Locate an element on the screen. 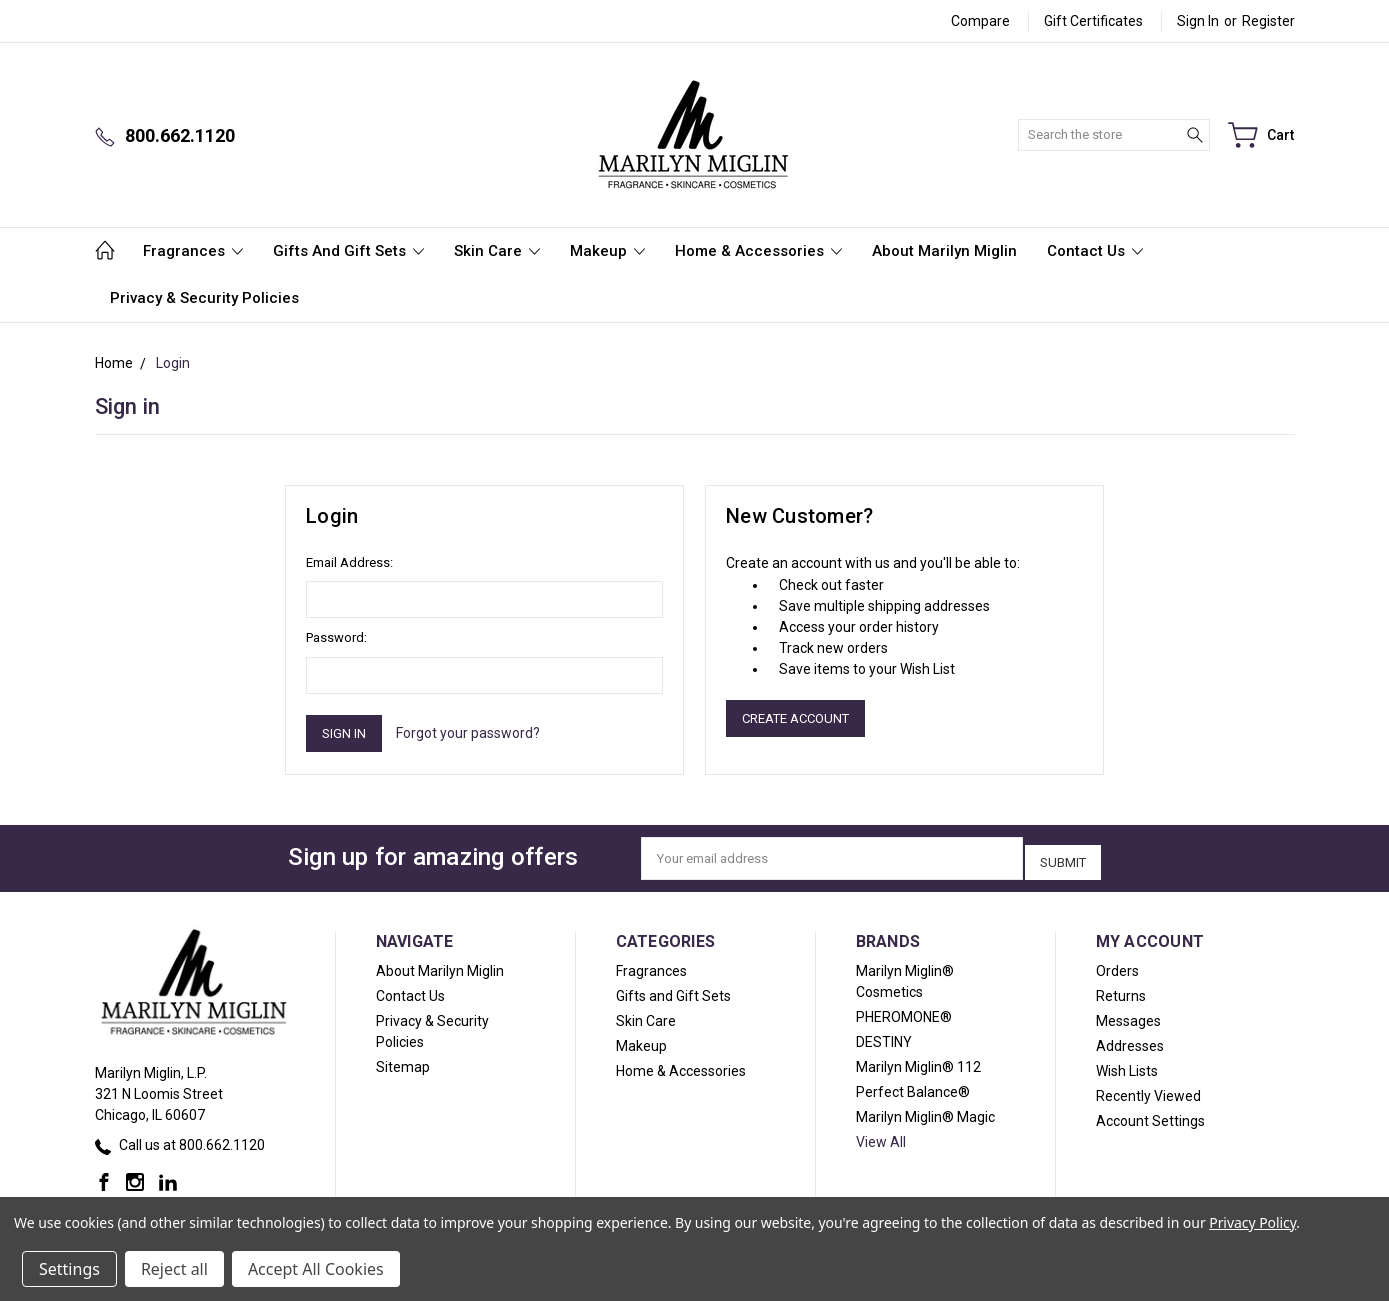  Compare is located at coordinates (980, 21).